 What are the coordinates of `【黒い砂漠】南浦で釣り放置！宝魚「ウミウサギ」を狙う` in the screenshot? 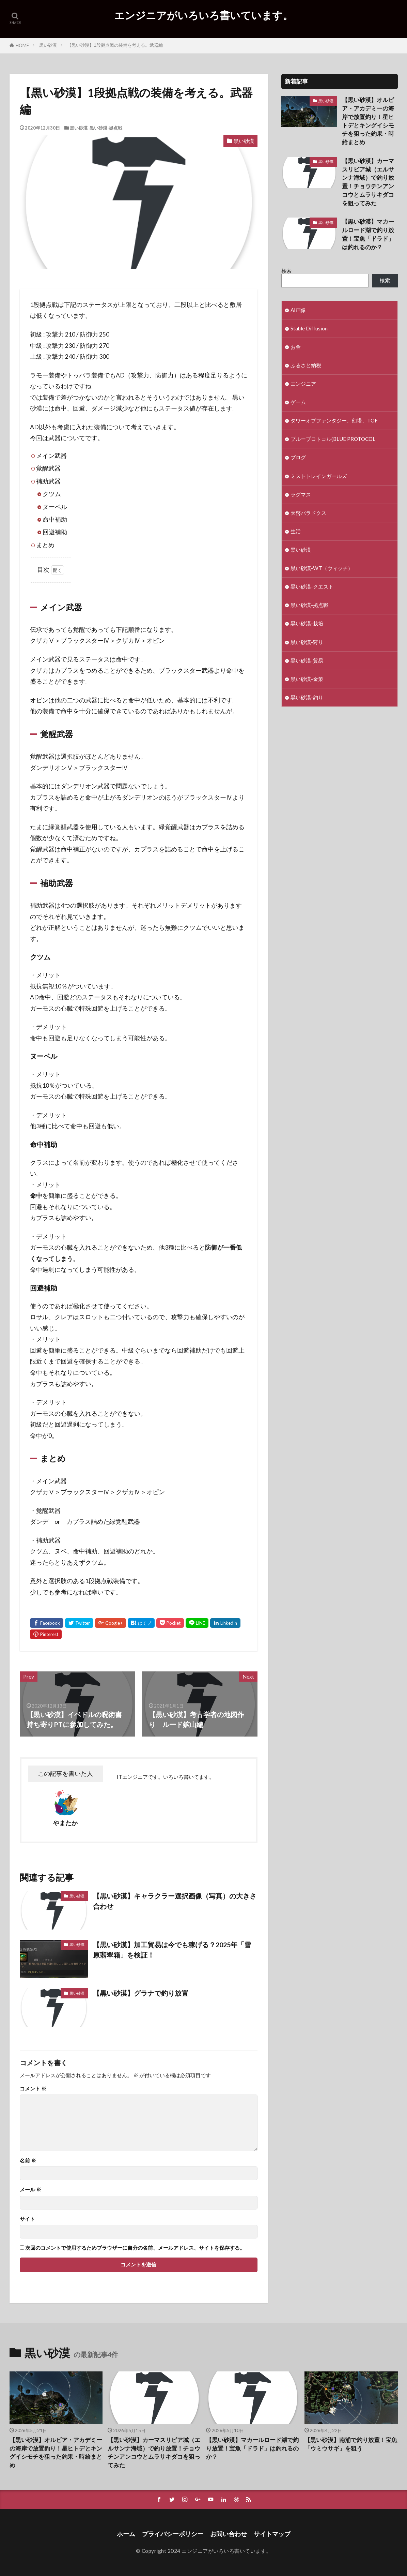 It's located at (350, 2444).